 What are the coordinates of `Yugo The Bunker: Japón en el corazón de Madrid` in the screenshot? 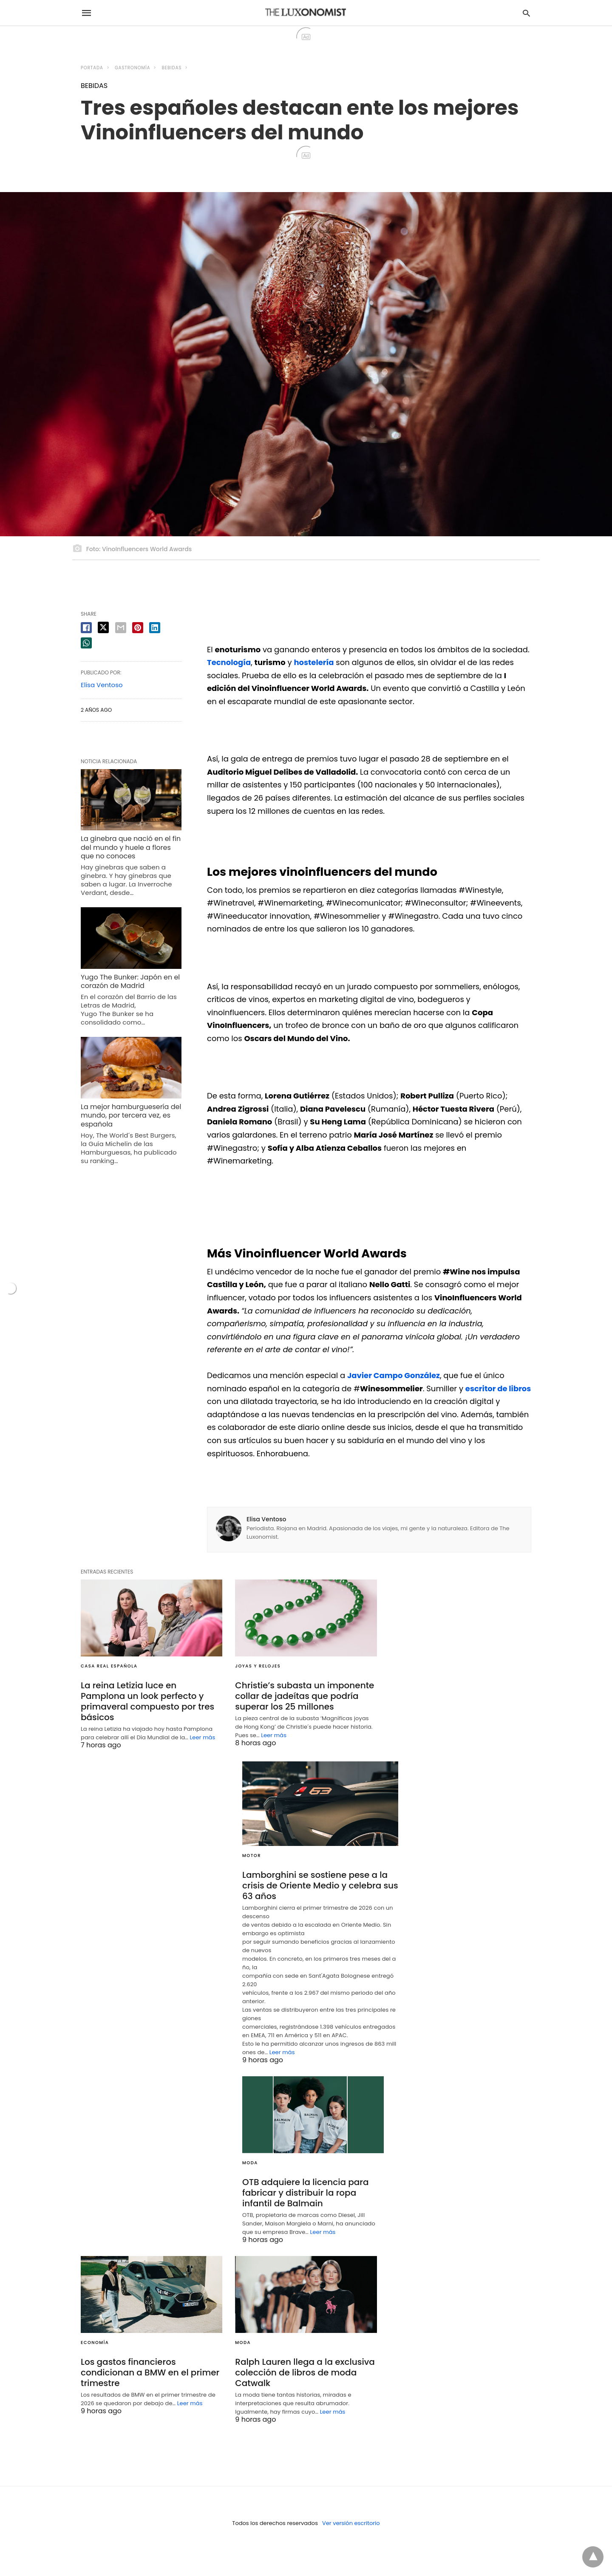 It's located at (130, 981).